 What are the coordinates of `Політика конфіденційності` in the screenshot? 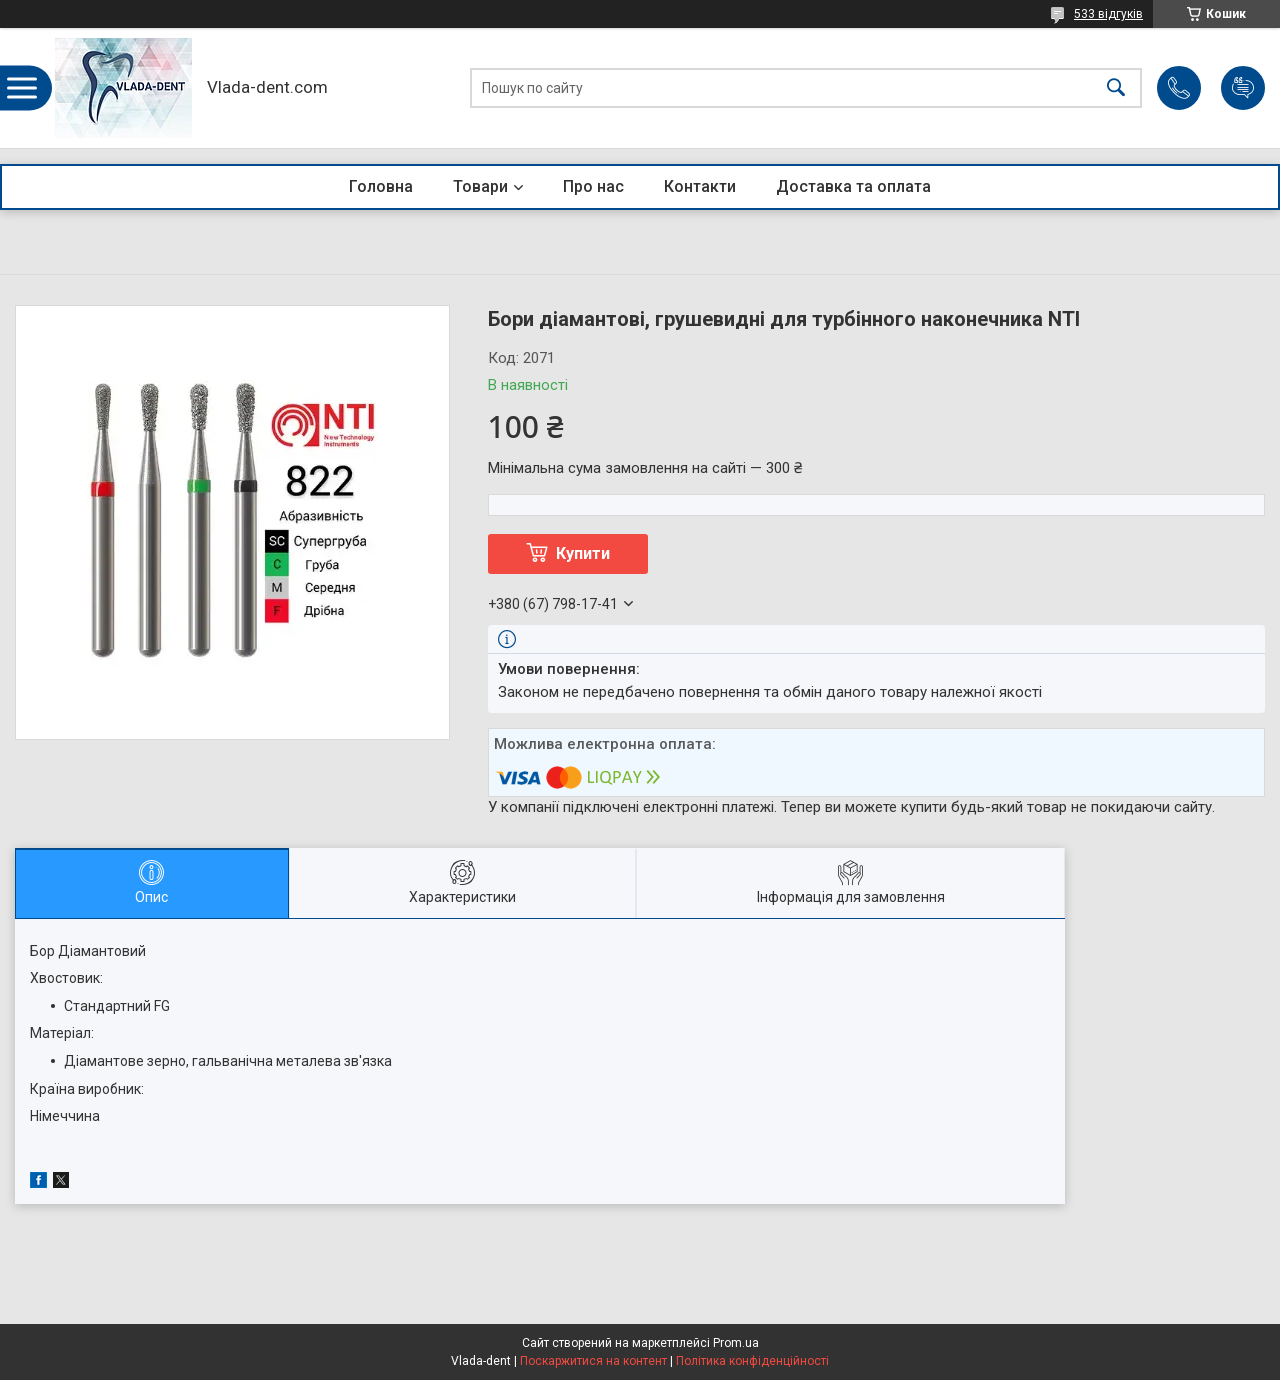 It's located at (752, 1361).